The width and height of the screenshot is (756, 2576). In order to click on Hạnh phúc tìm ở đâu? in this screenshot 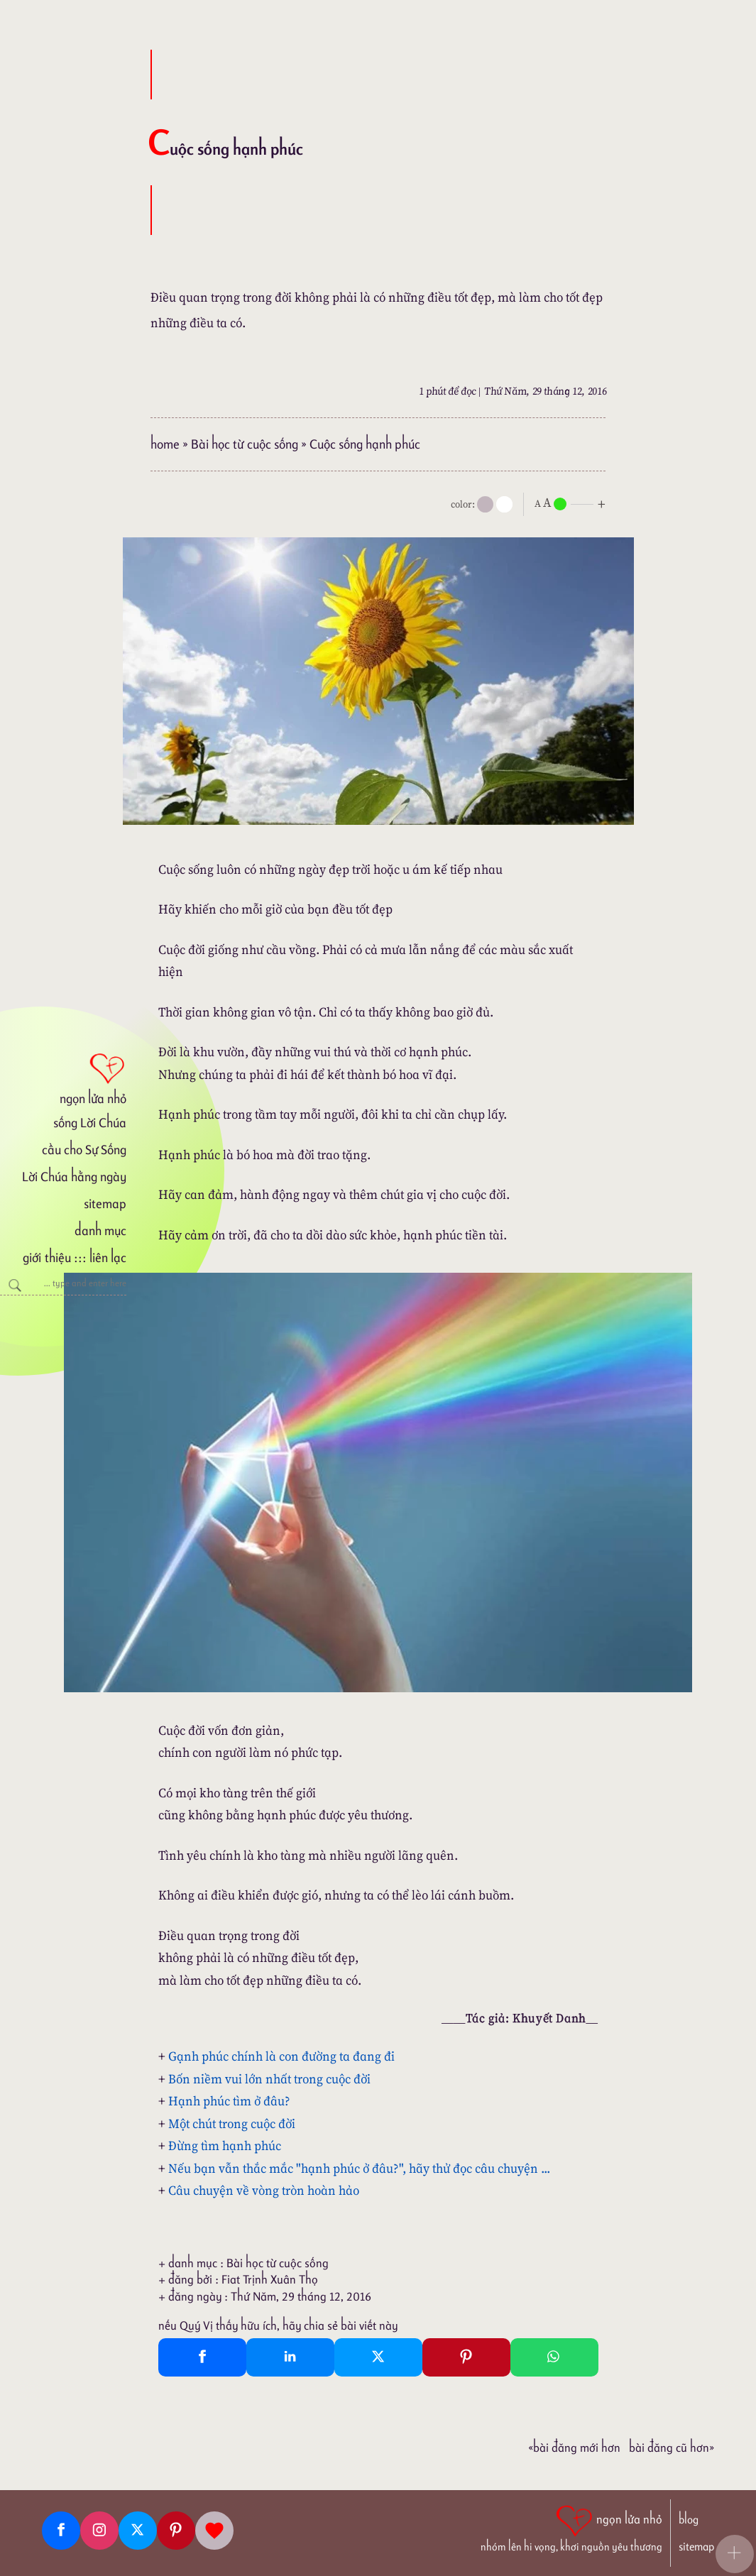, I will do `click(229, 2101)`.